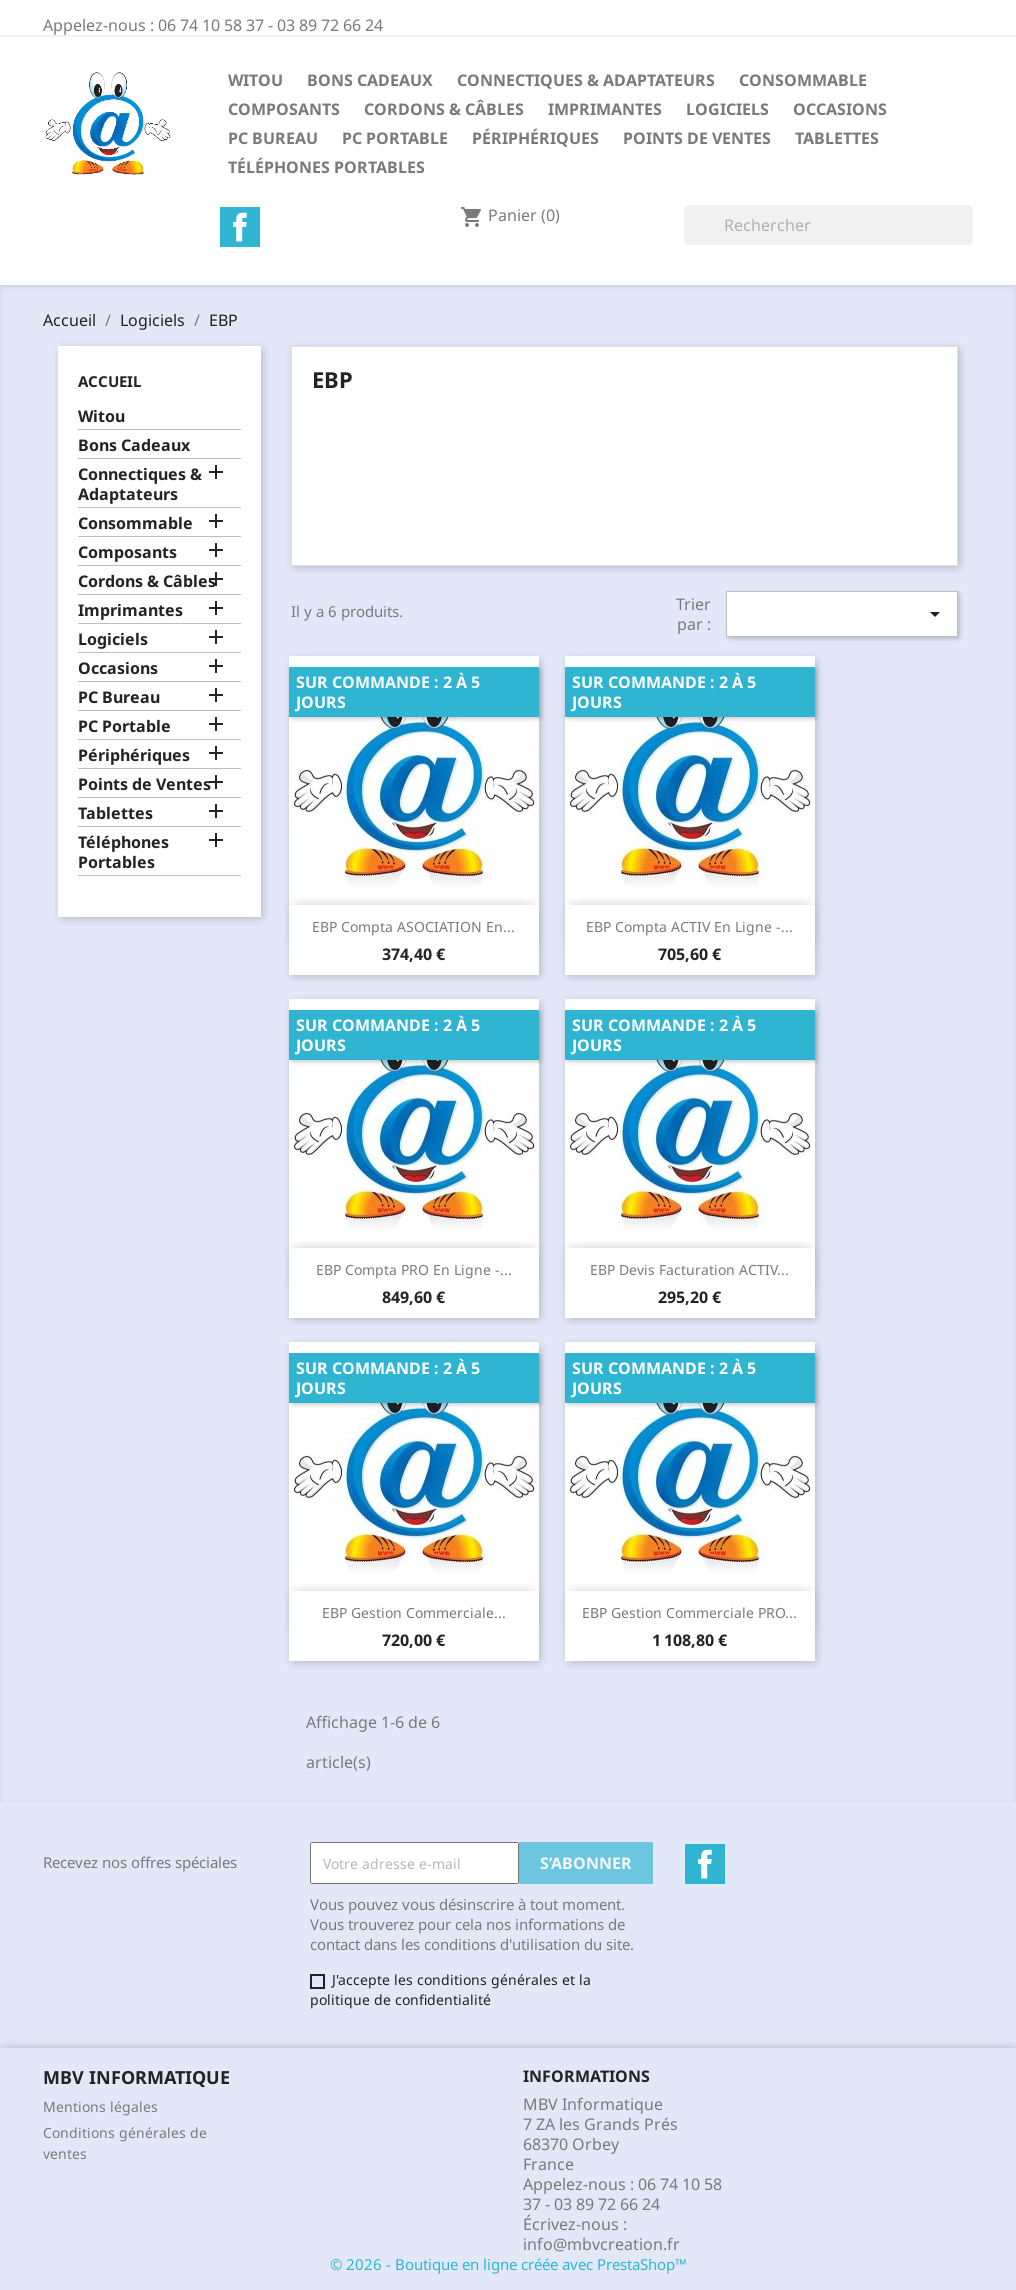 The image size is (1016, 2290). What do you see at coordinates (727, 109) in the screenshot?
I see `Logiciels` at bounding box center [727, 109].